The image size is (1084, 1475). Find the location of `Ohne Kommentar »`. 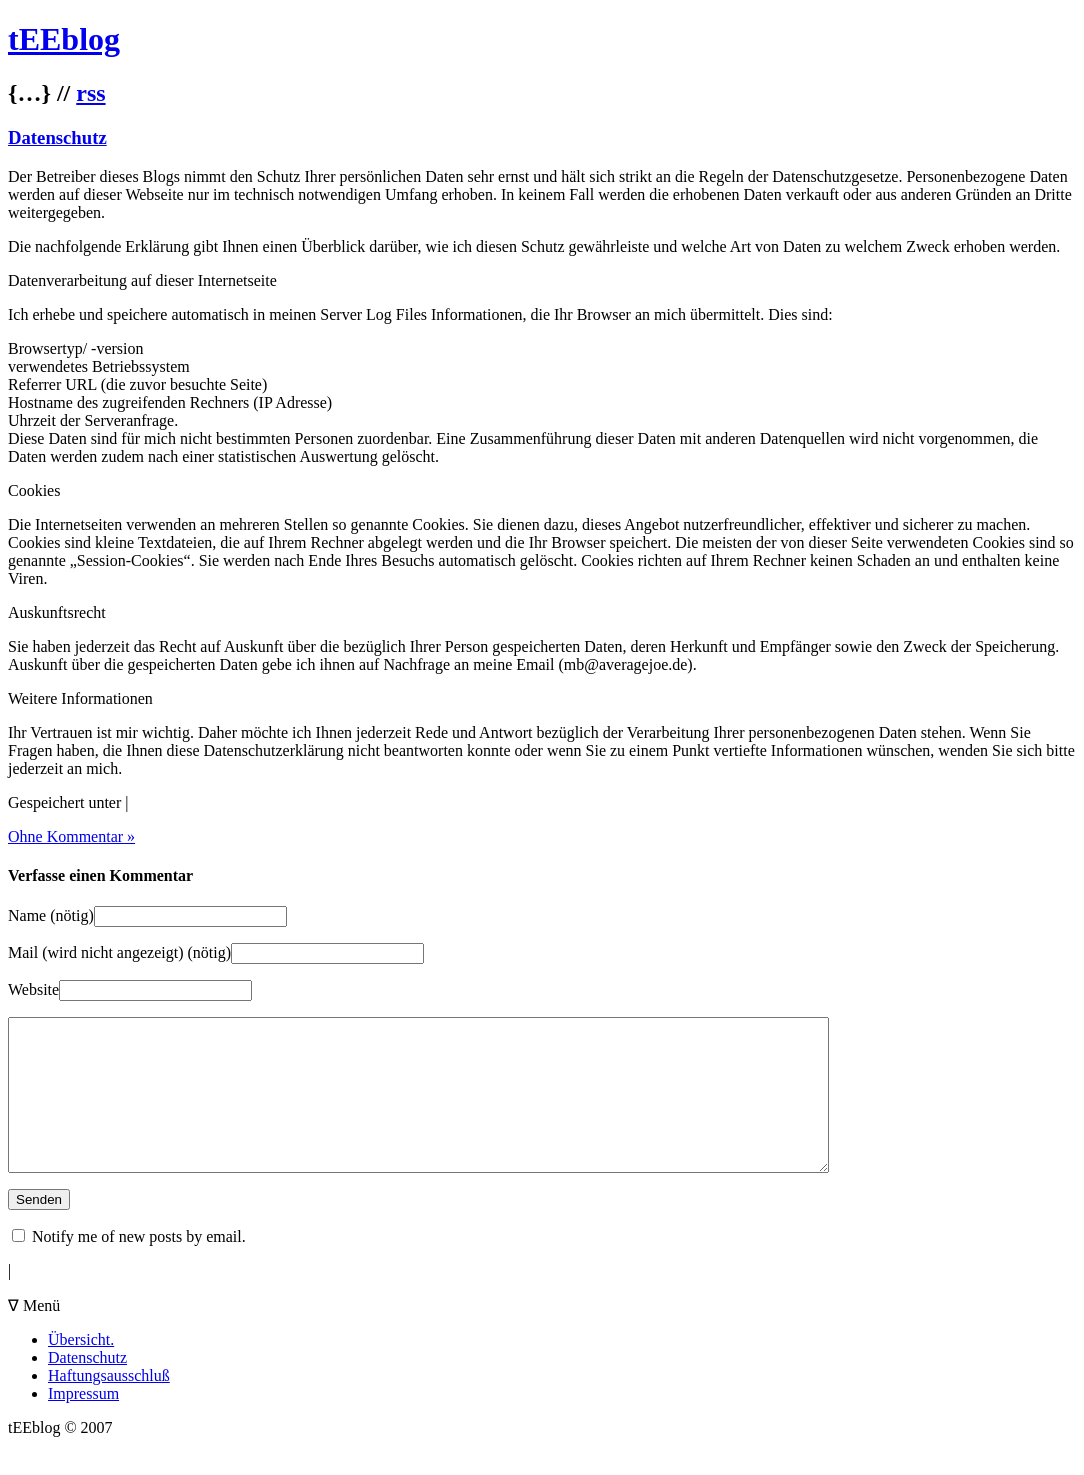

Ohne Kommentar » is located at coordinates (71, 836).